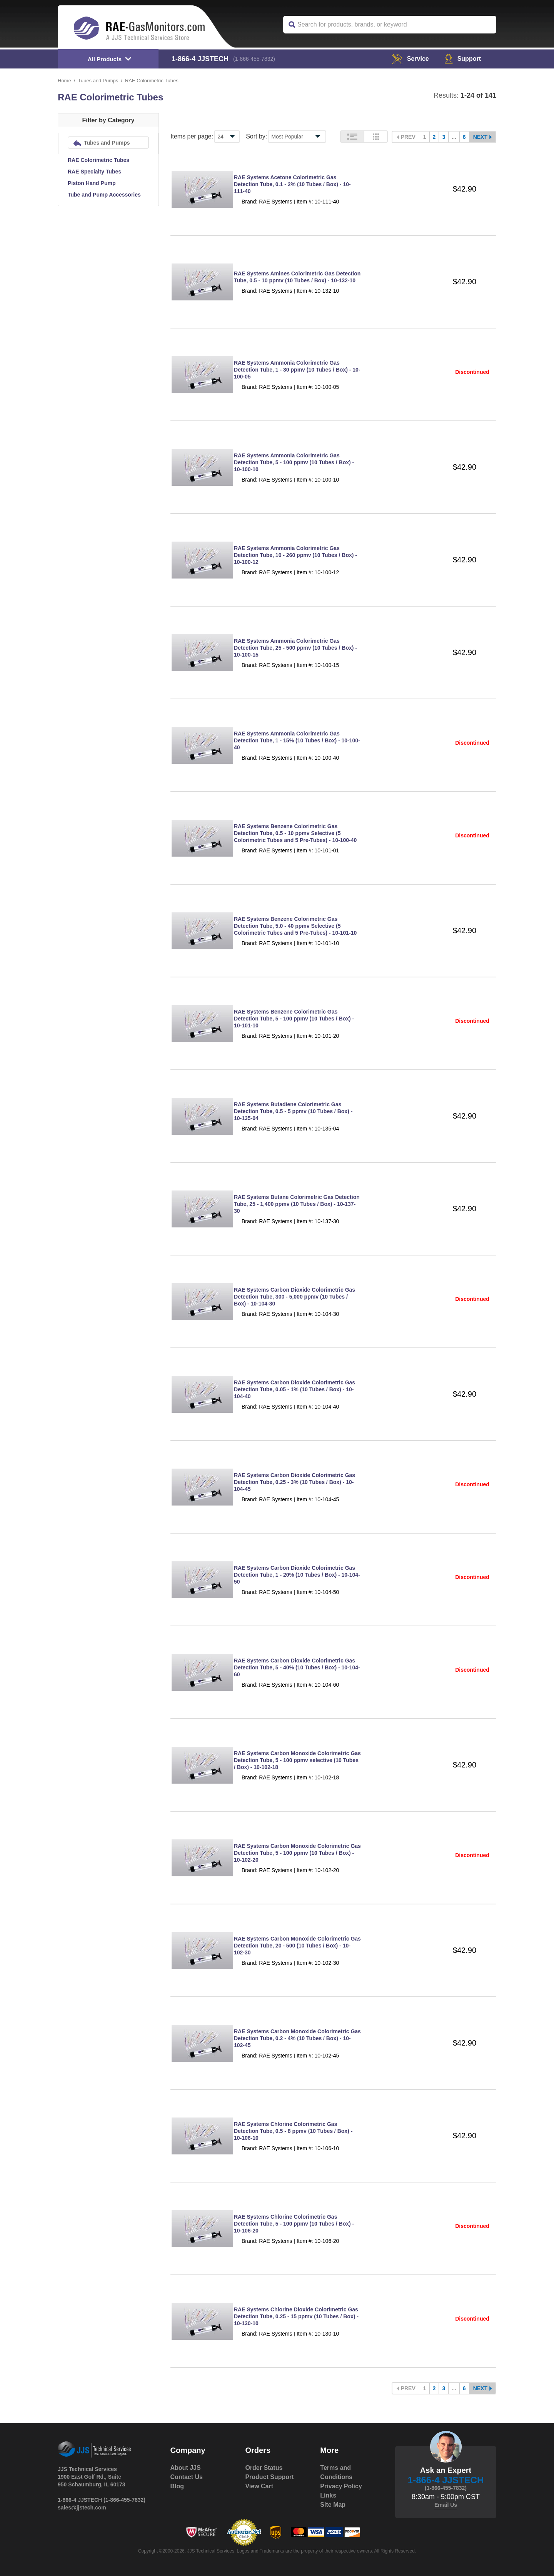 This screenshot has height=2576, width=554. I want to click on RAE Systems Benzene Colorimetric Gas Detection Tube, 5 - 100 ppmv (10 Tubes / Box) - 10-101-10, so click(294, 1019).